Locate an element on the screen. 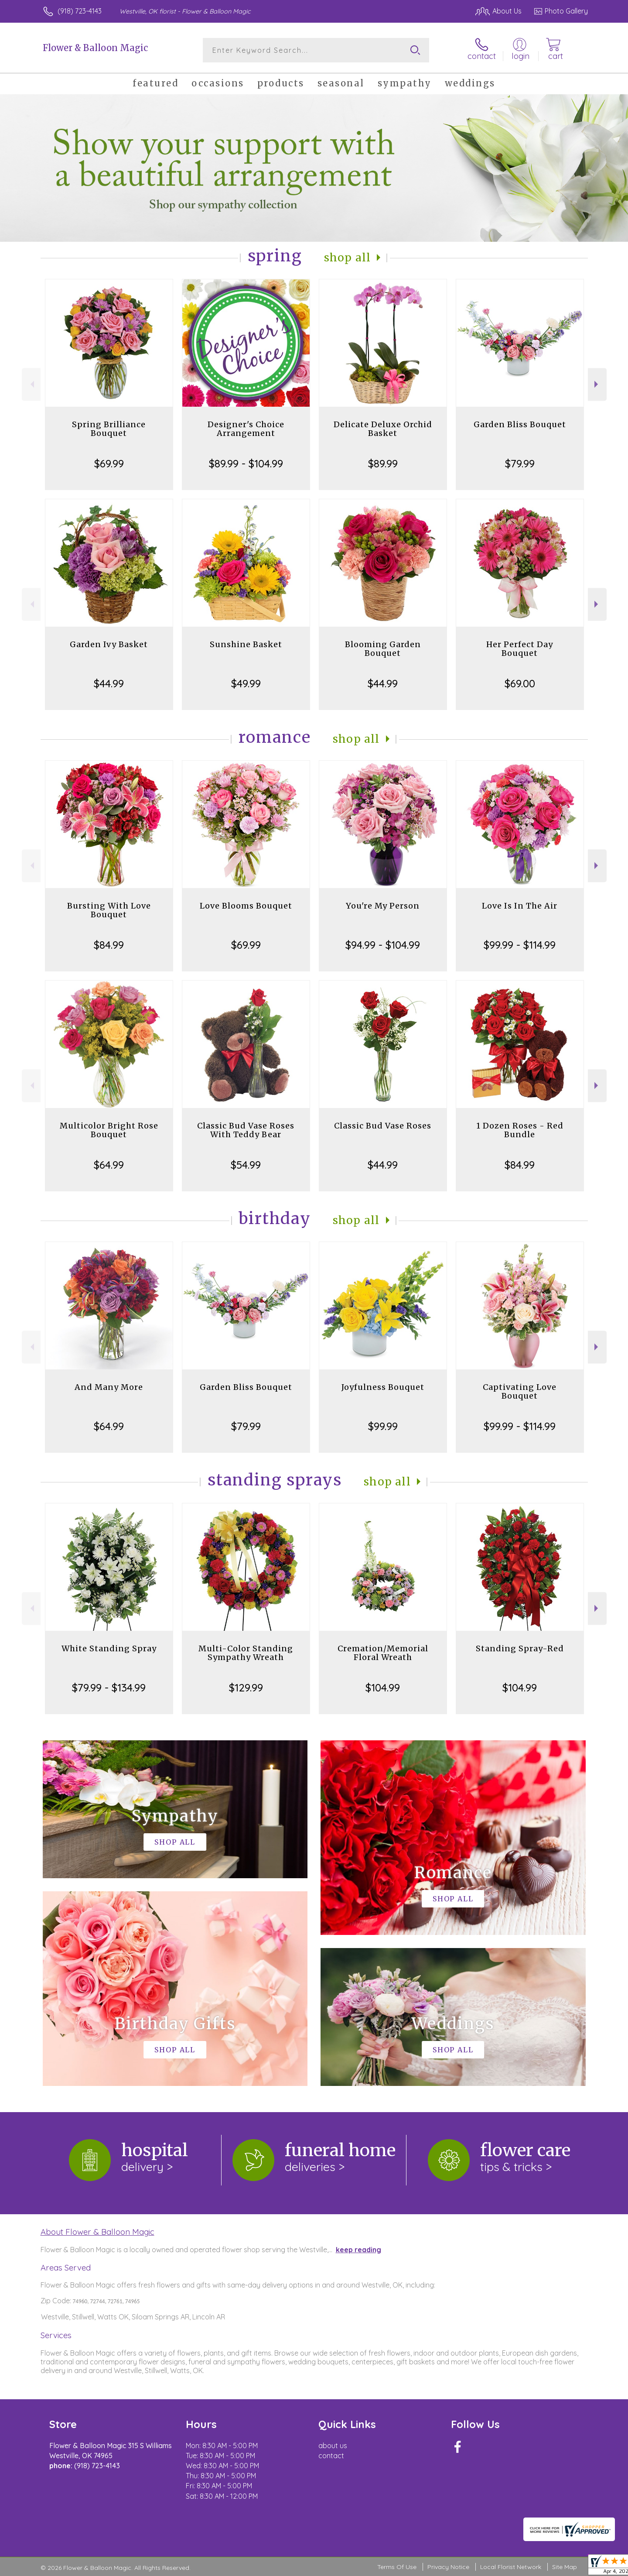 Image resolution: width=628 pixels, height=2576 pixels. Classic Bud Vase Roses With Teddy Bear is located at coordinates (245, 1130).